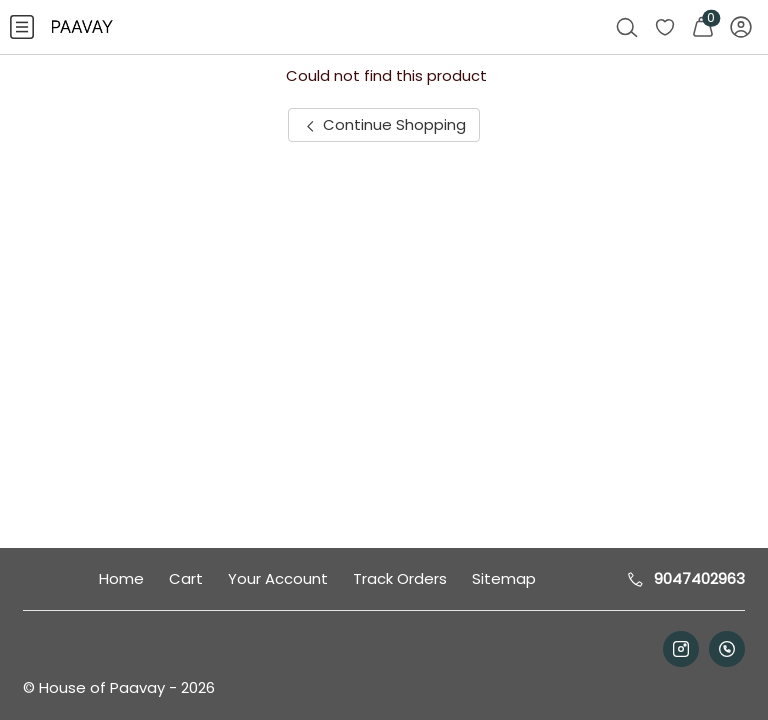  I want to click on Cart, so click(186, 578).